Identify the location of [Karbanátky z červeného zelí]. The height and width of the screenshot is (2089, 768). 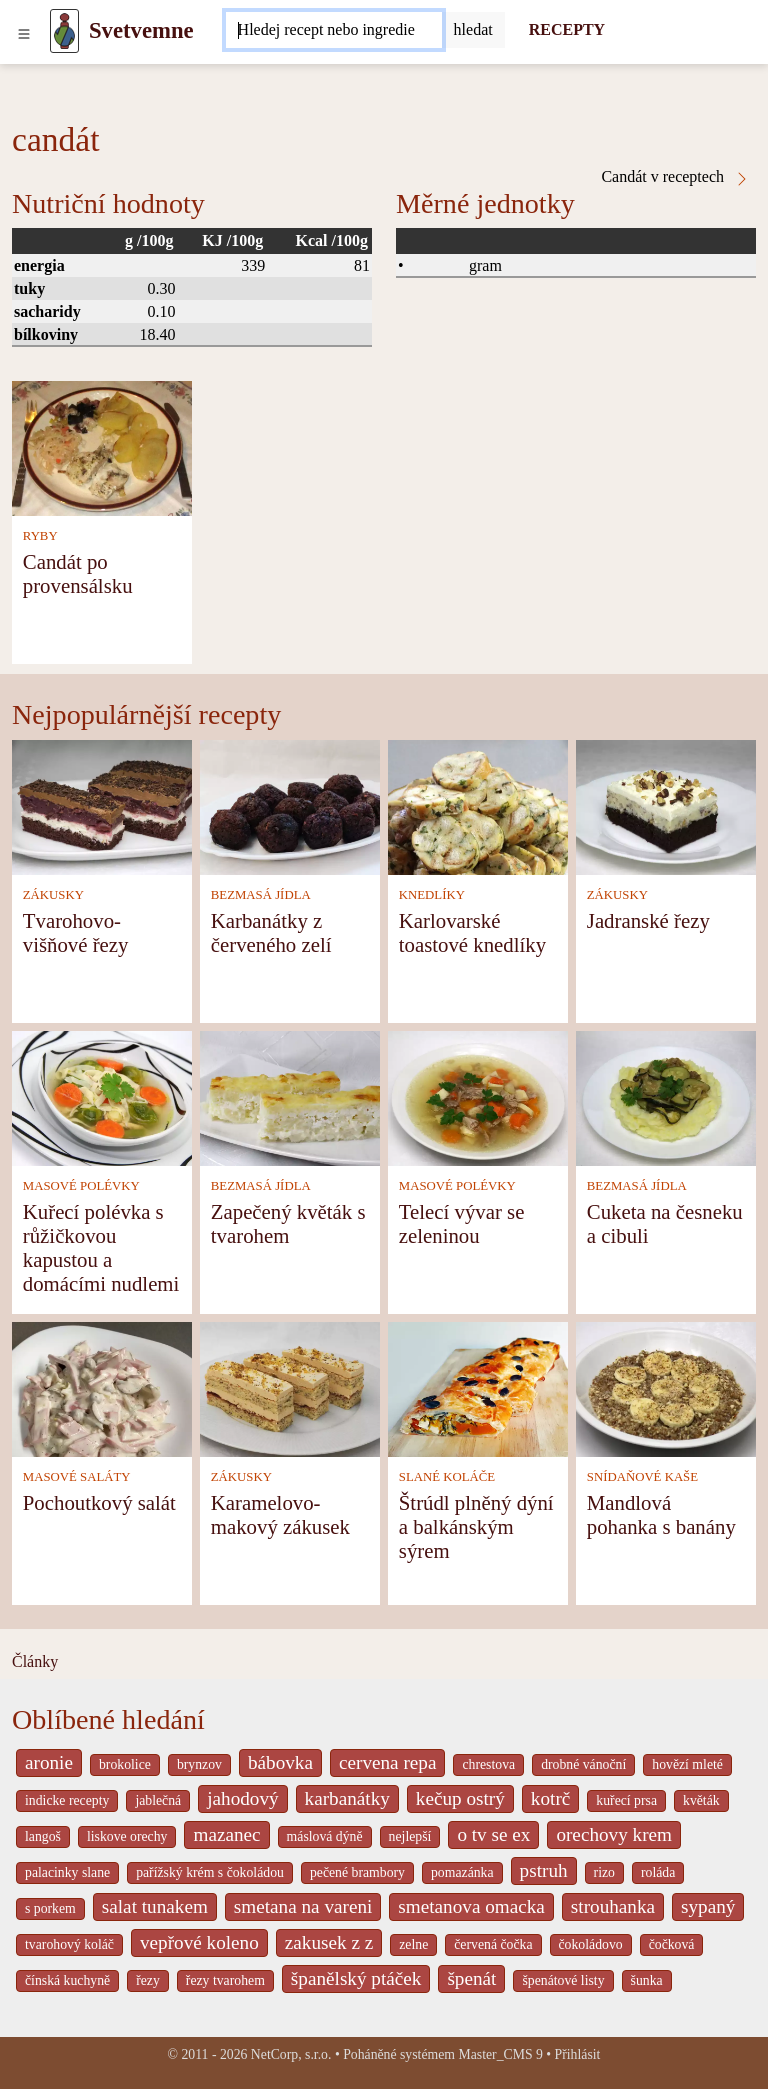
(290, 805).